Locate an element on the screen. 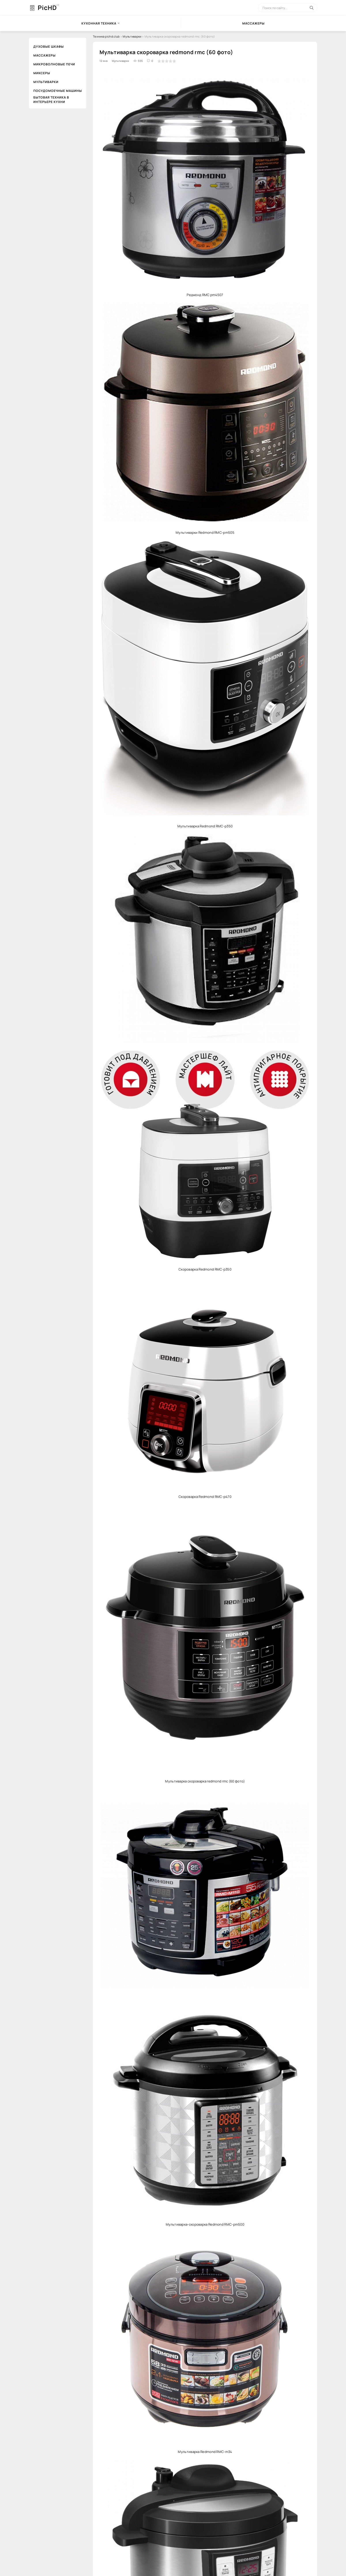 The height and width of the screenshot is (2576, 346). Мультиварки is located at coordinates (45, 82).